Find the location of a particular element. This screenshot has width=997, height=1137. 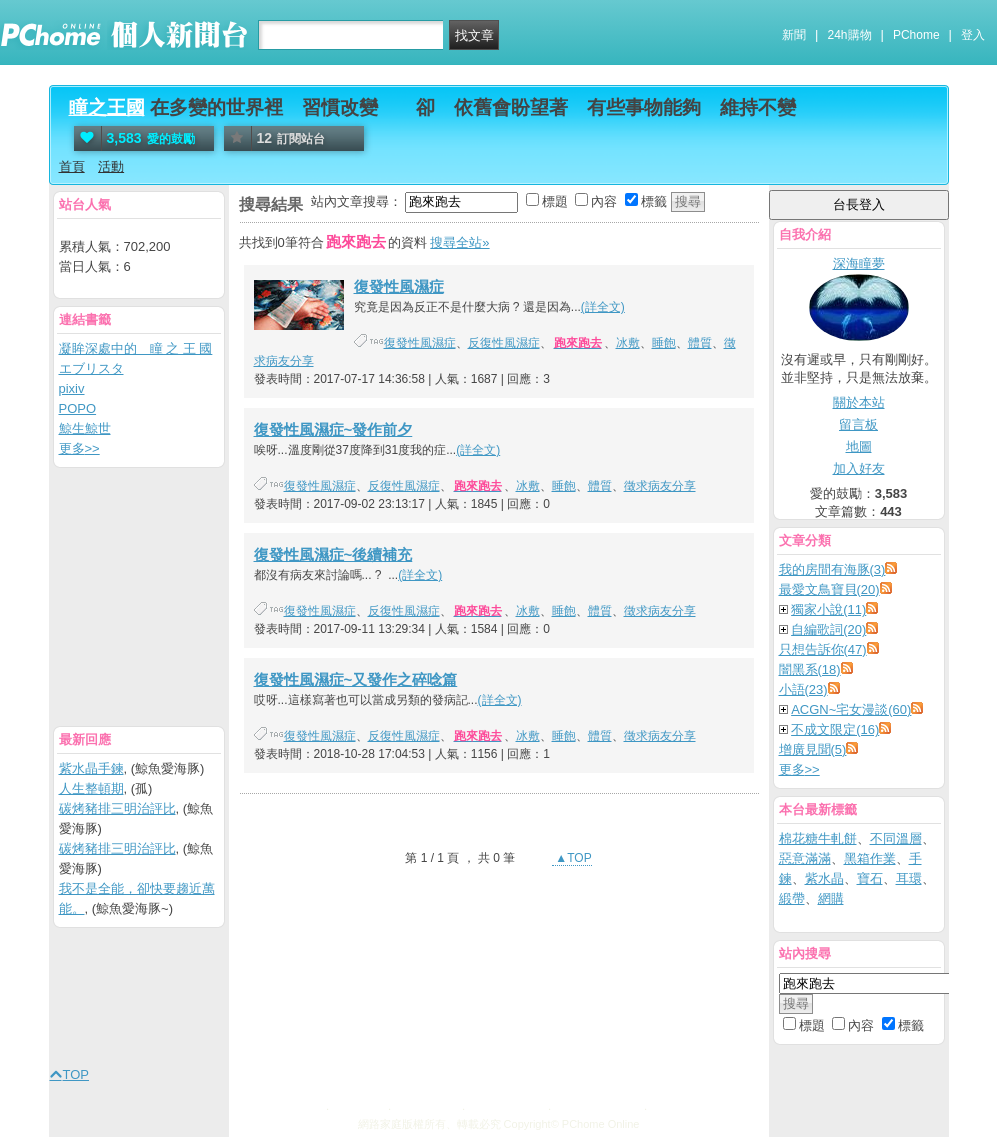

寶石 is located at coordinates (870, 878).